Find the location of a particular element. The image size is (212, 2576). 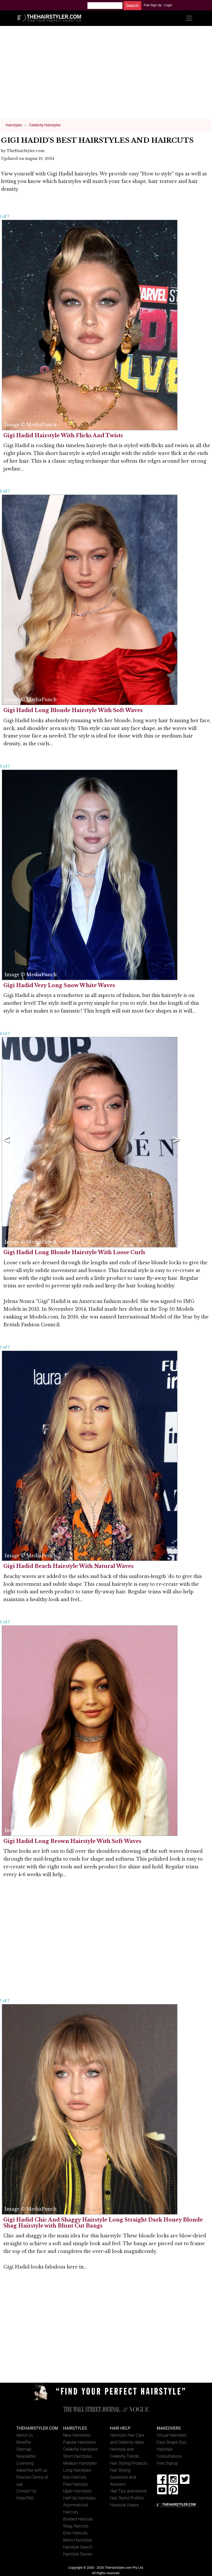

Gigi Hadid Long Brown Hairstyle With Soft Waves is located at coordinates (72, 1841).